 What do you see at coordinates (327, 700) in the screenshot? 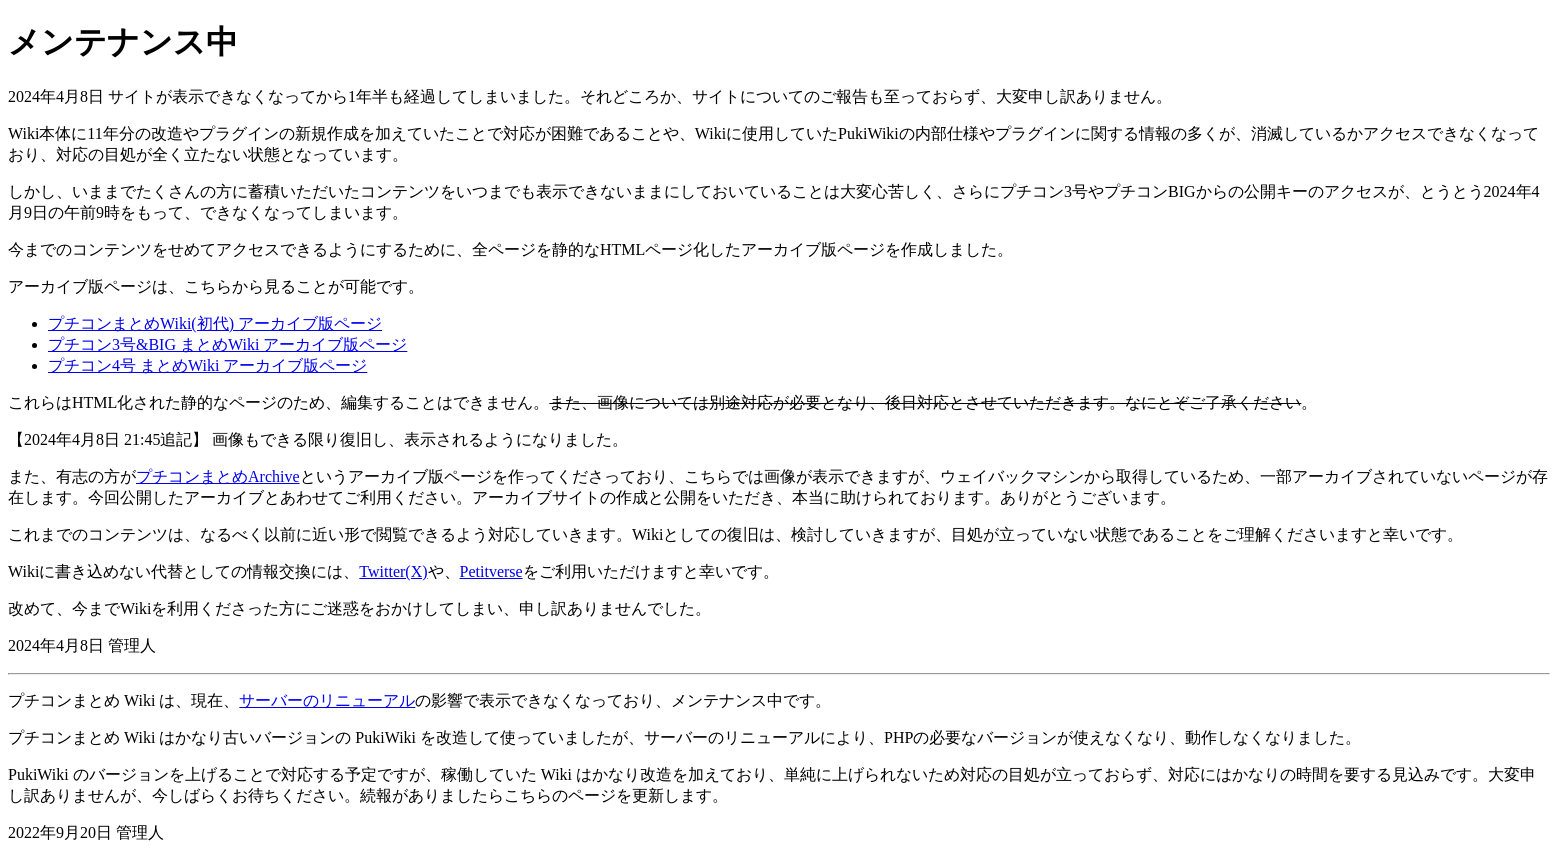
I see `サーバーのリニューアル` at bounding box center [327, 700].